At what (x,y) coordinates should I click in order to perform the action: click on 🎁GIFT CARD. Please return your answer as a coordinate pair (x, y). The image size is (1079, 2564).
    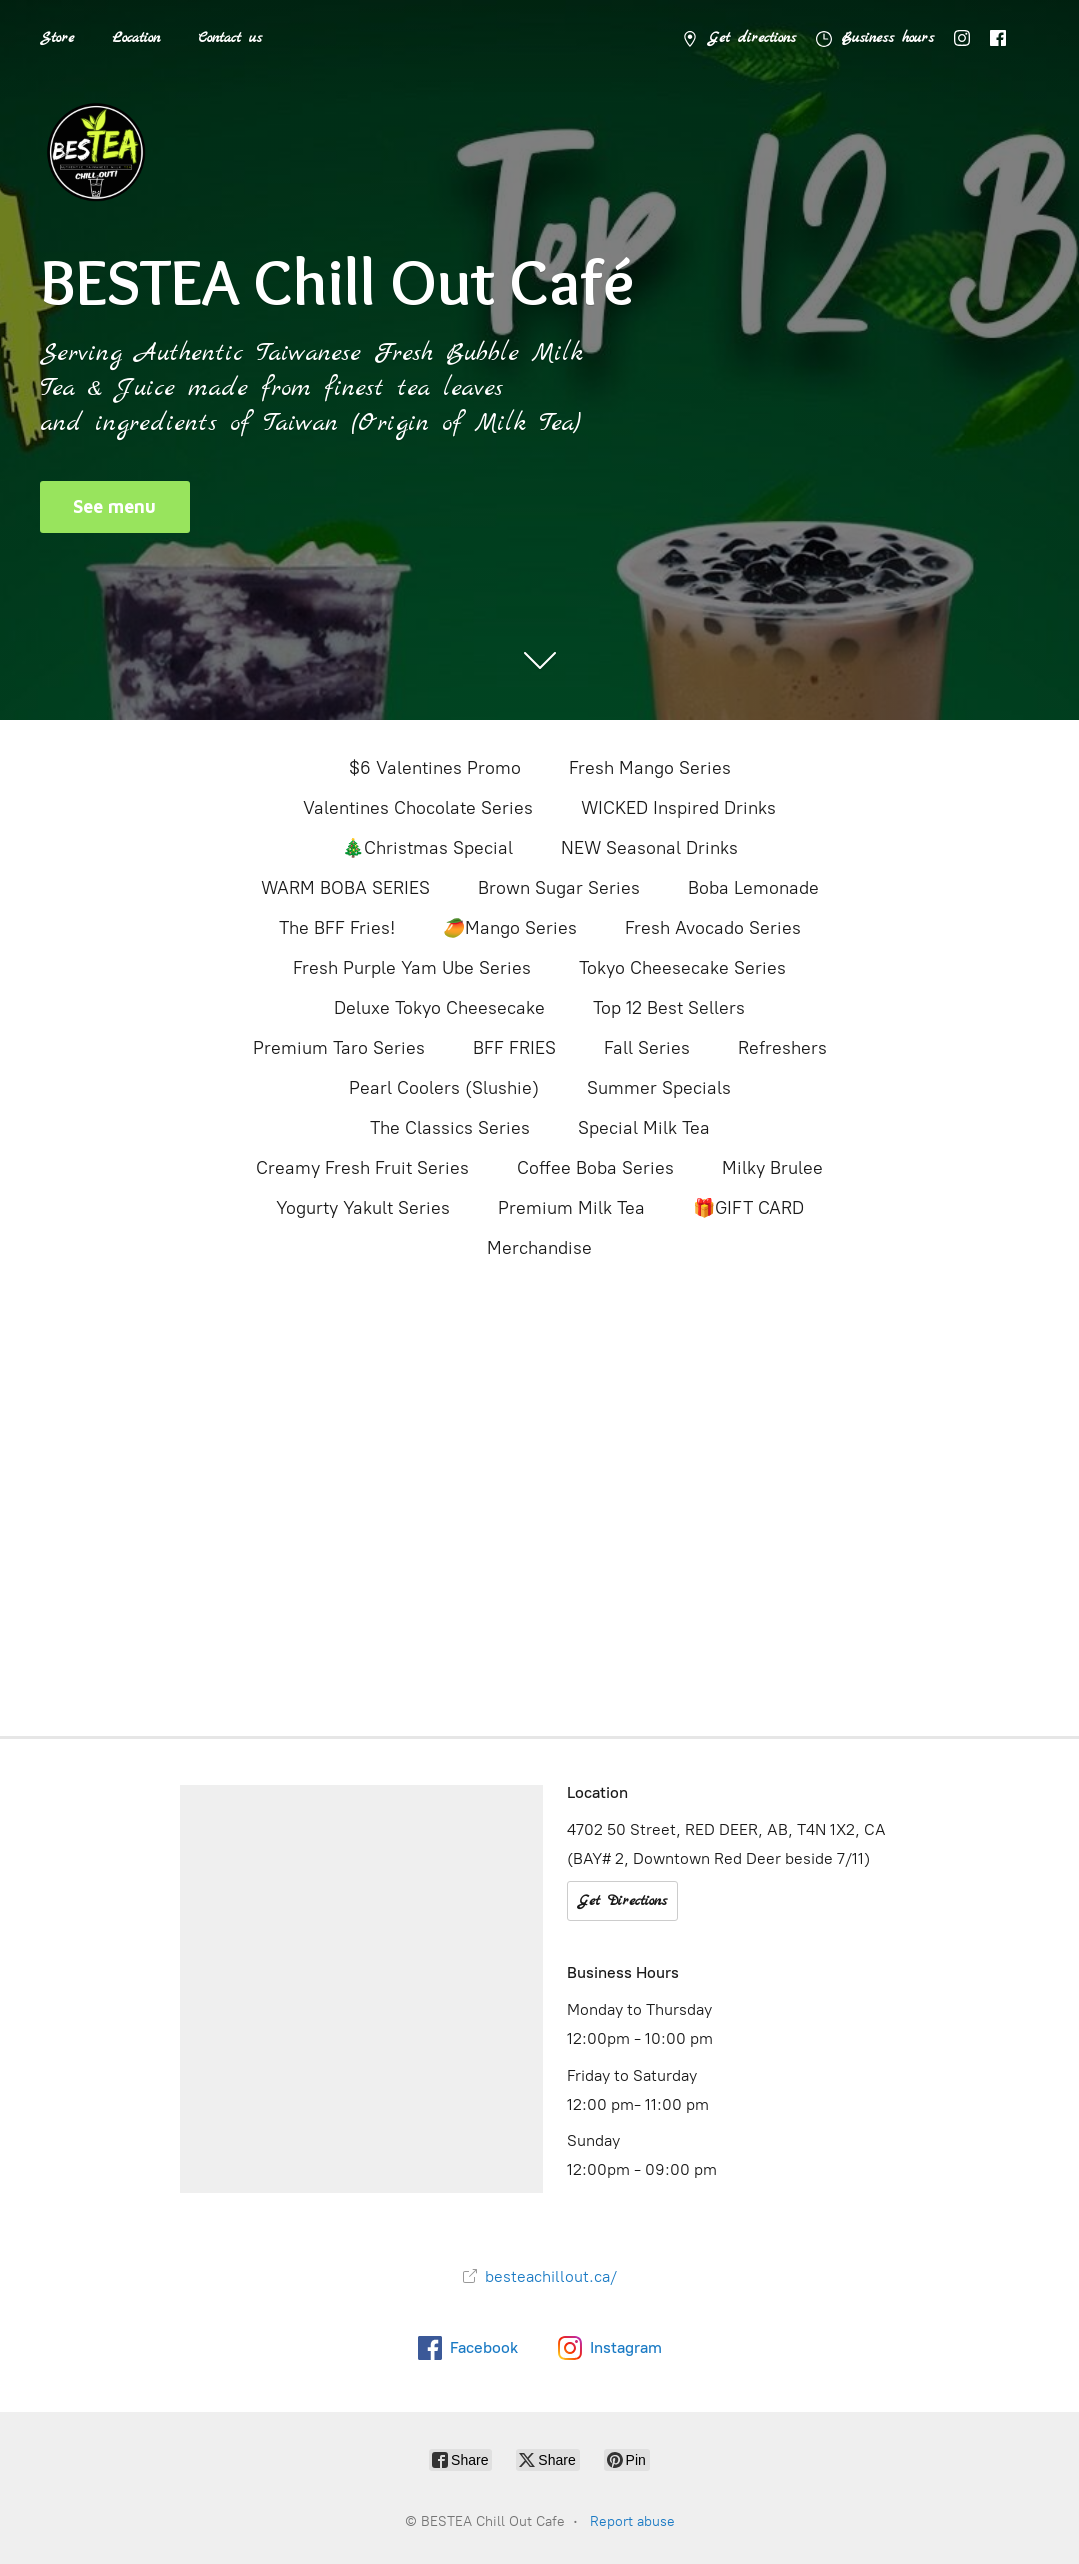
    Looking at the image, I should click on (748, 1208).